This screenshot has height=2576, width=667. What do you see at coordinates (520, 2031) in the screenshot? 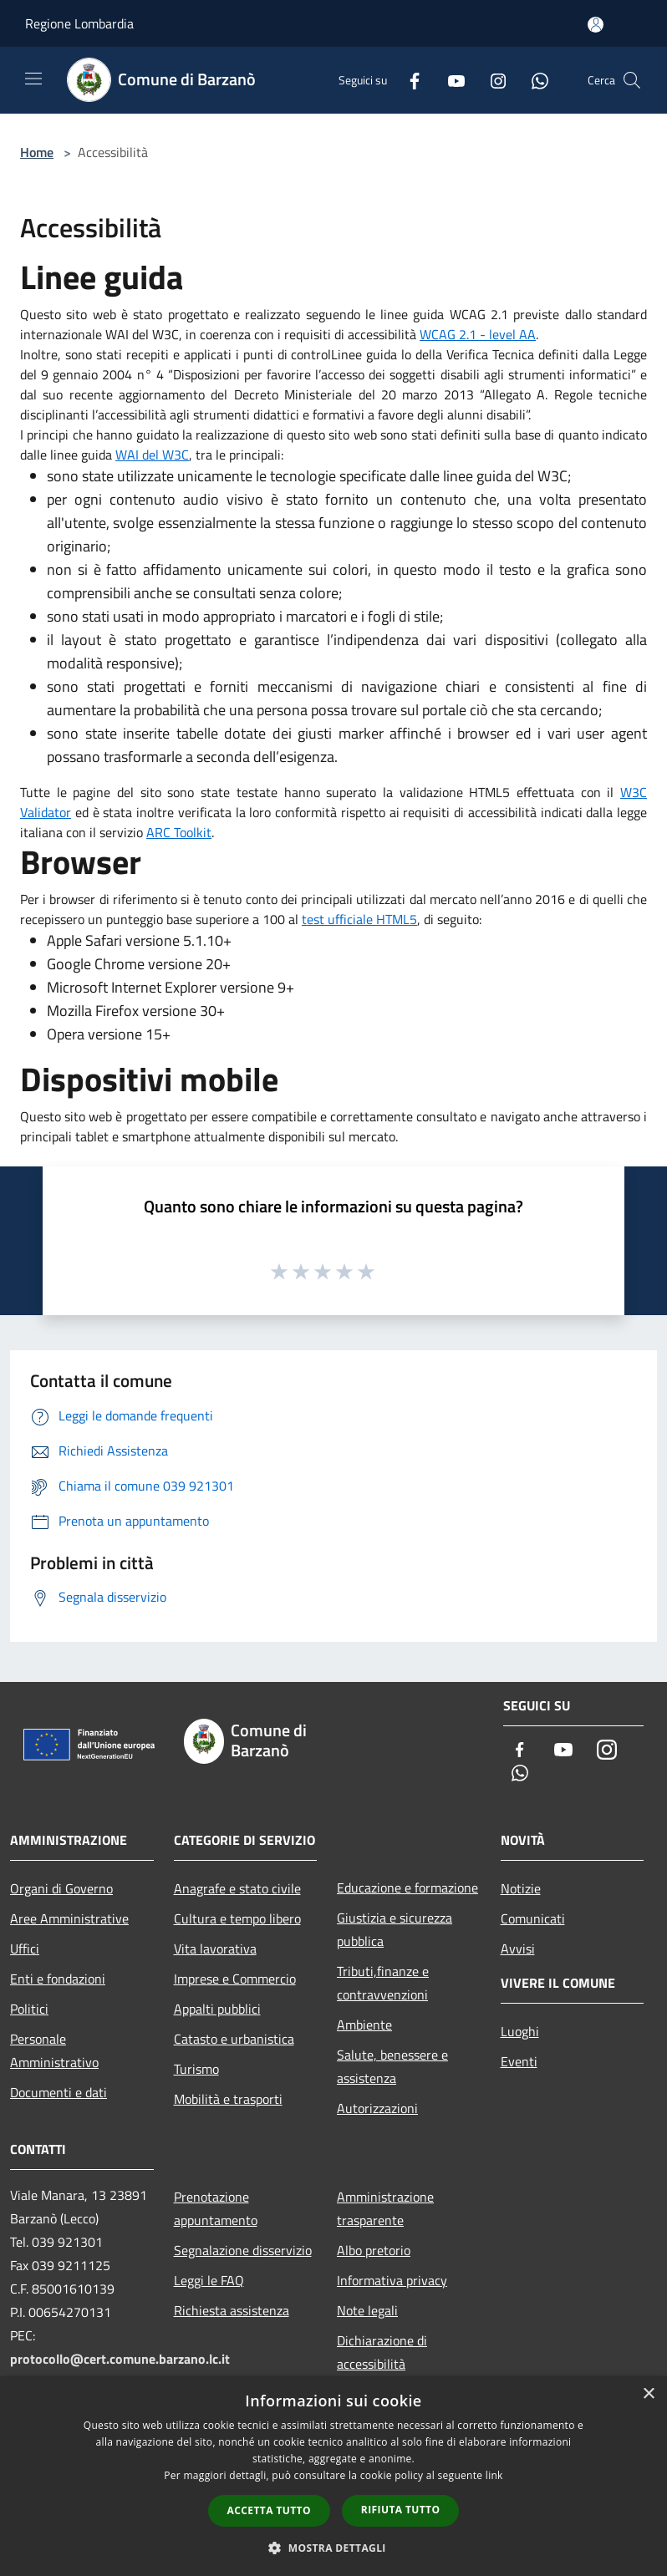
I see `Luoghi` at bounding box center [520, 2031].